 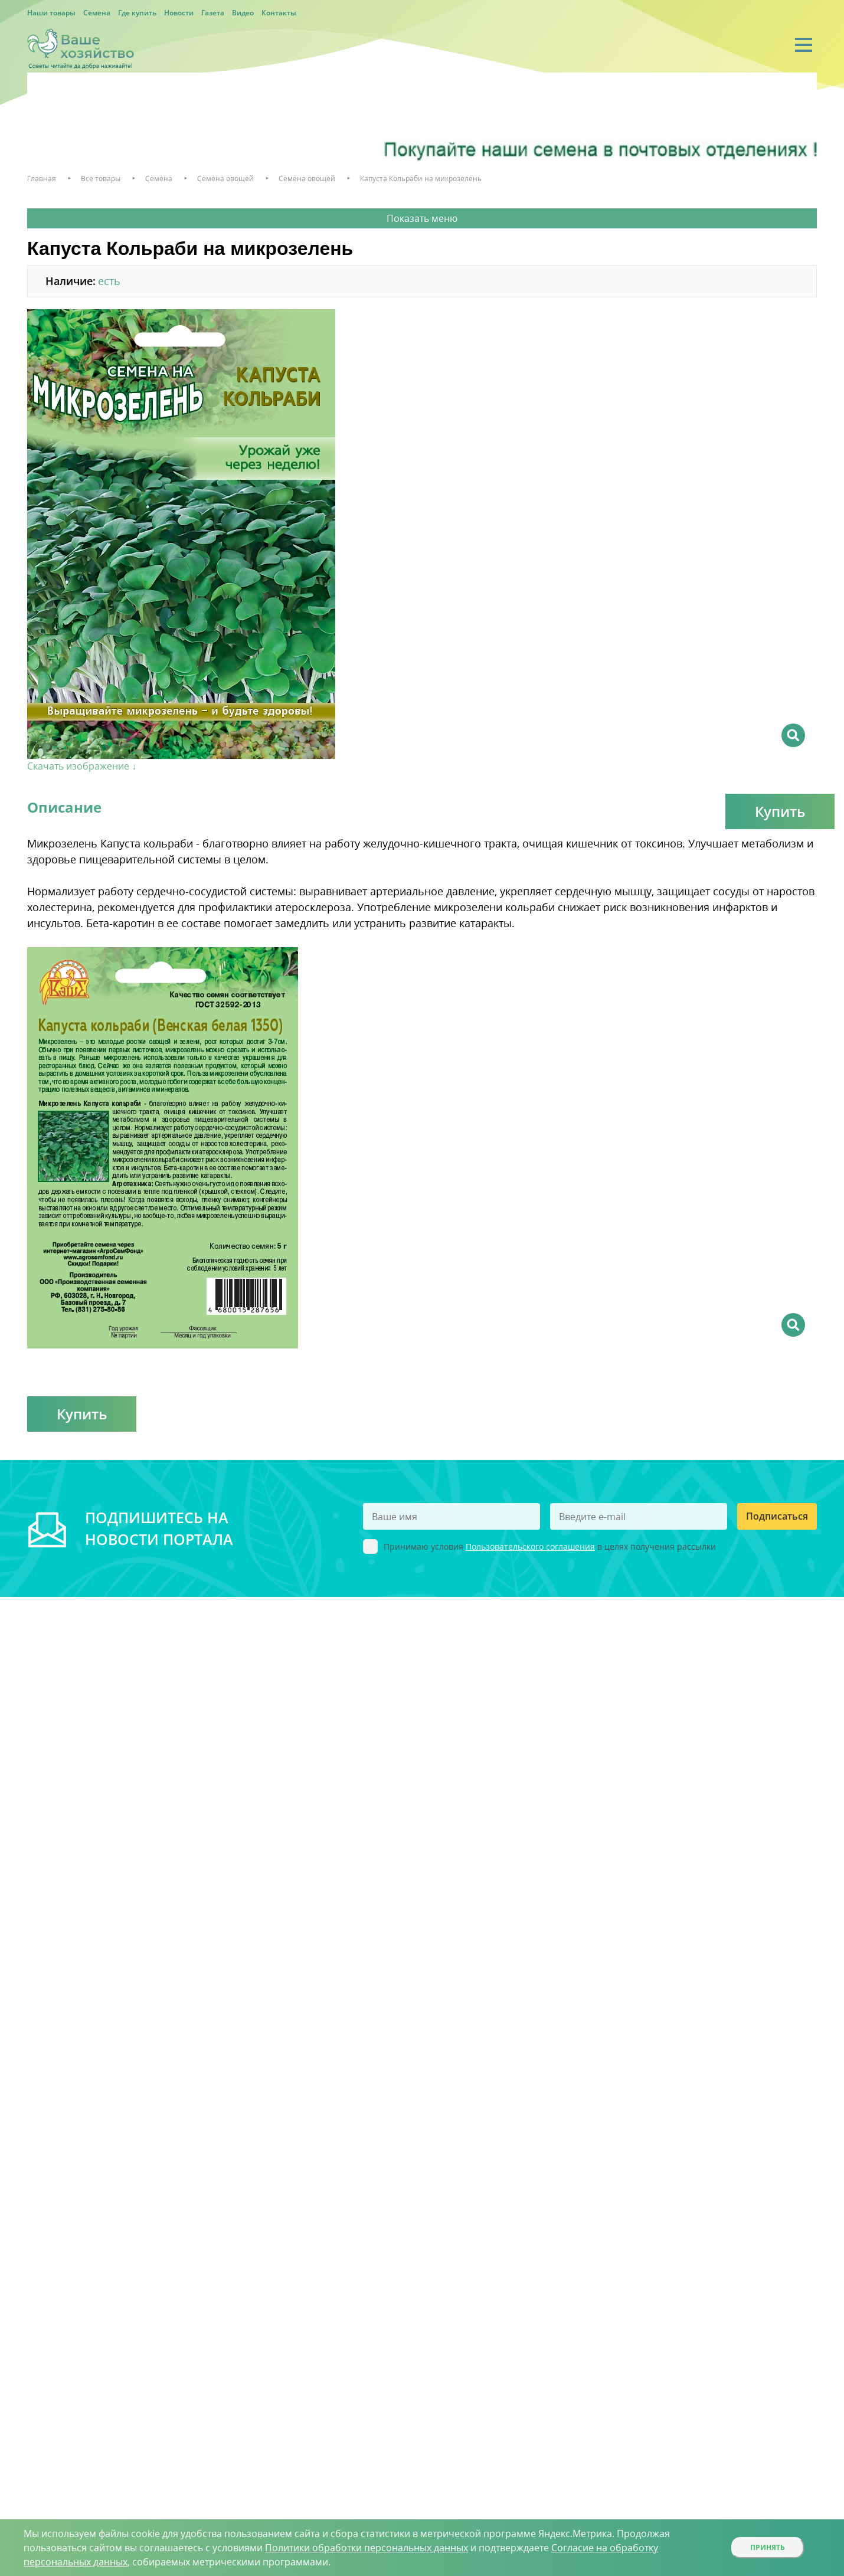 What do you see at coordinates (243, 13) in the screenshot?
I see `Видео` at bounding box center [243, 13].